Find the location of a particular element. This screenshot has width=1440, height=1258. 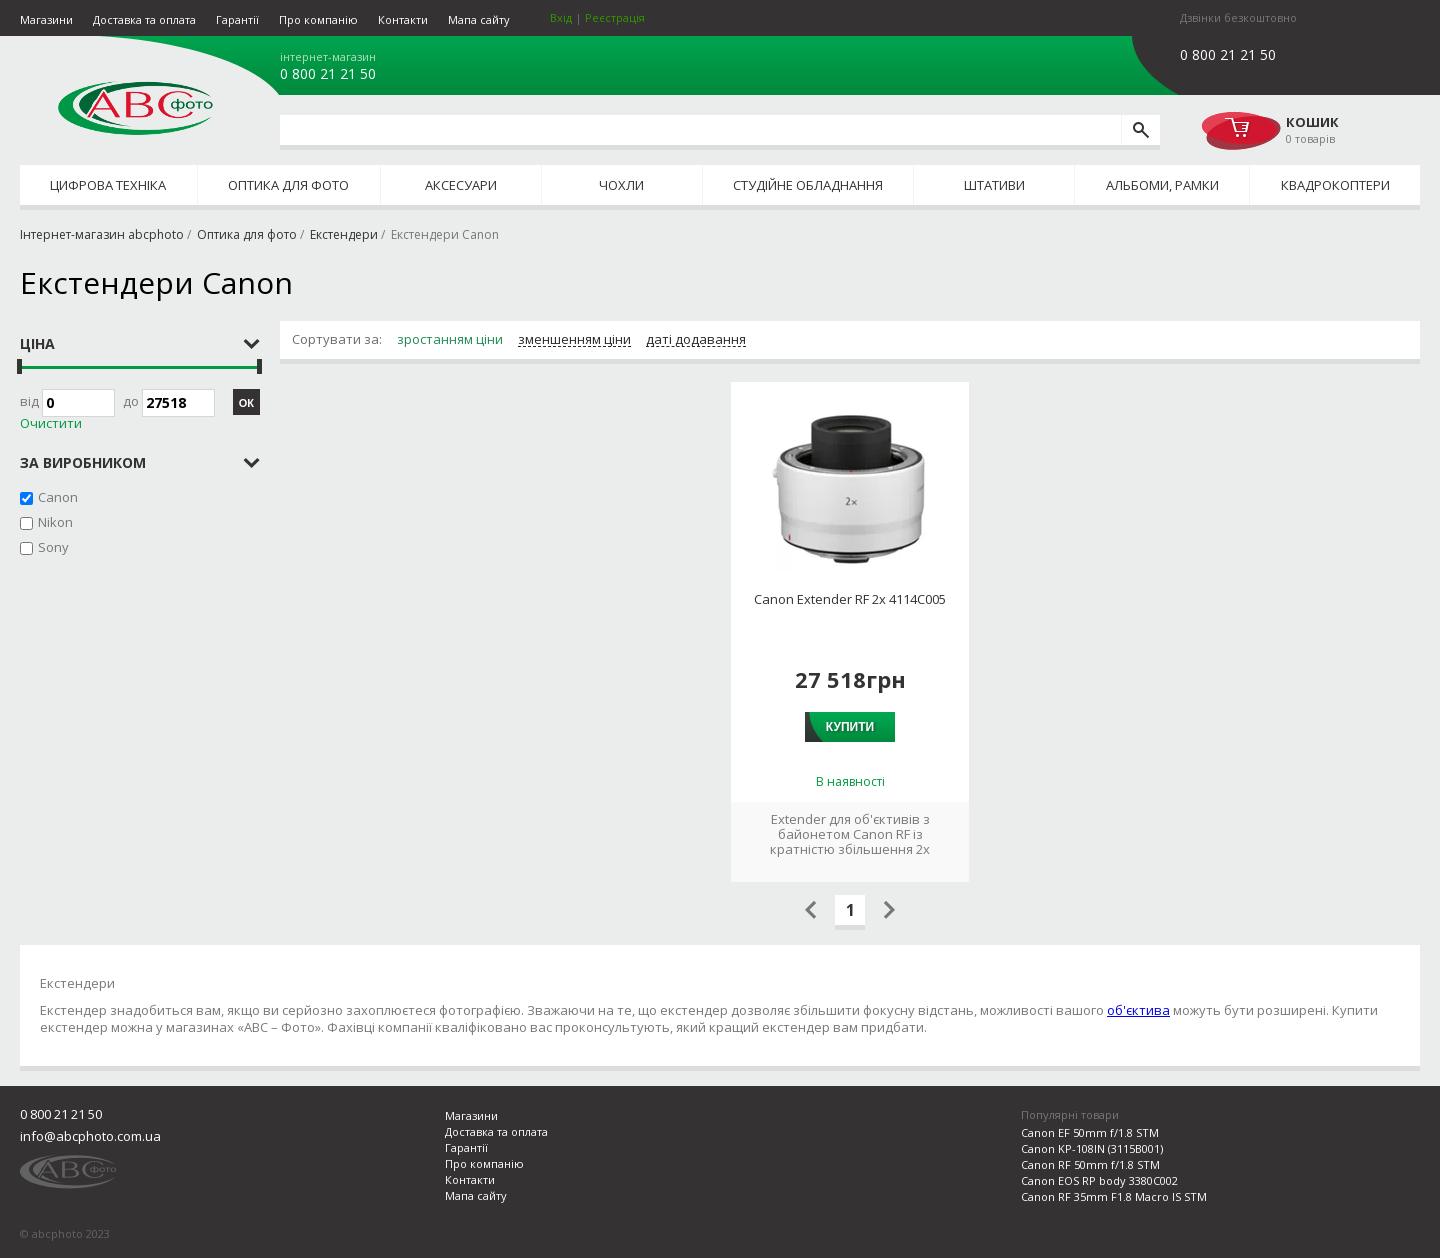

даті додавання is located at coordinates (696, 340).